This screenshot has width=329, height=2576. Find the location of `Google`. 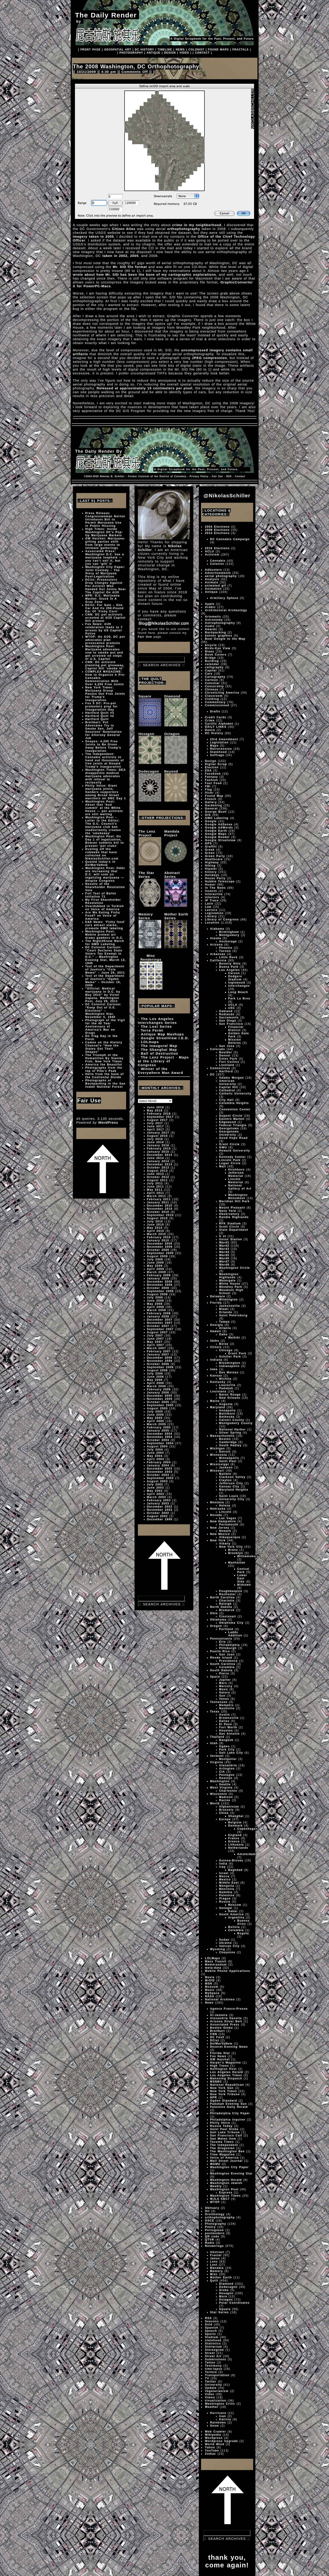

Google is located at coordinates (211, 821).